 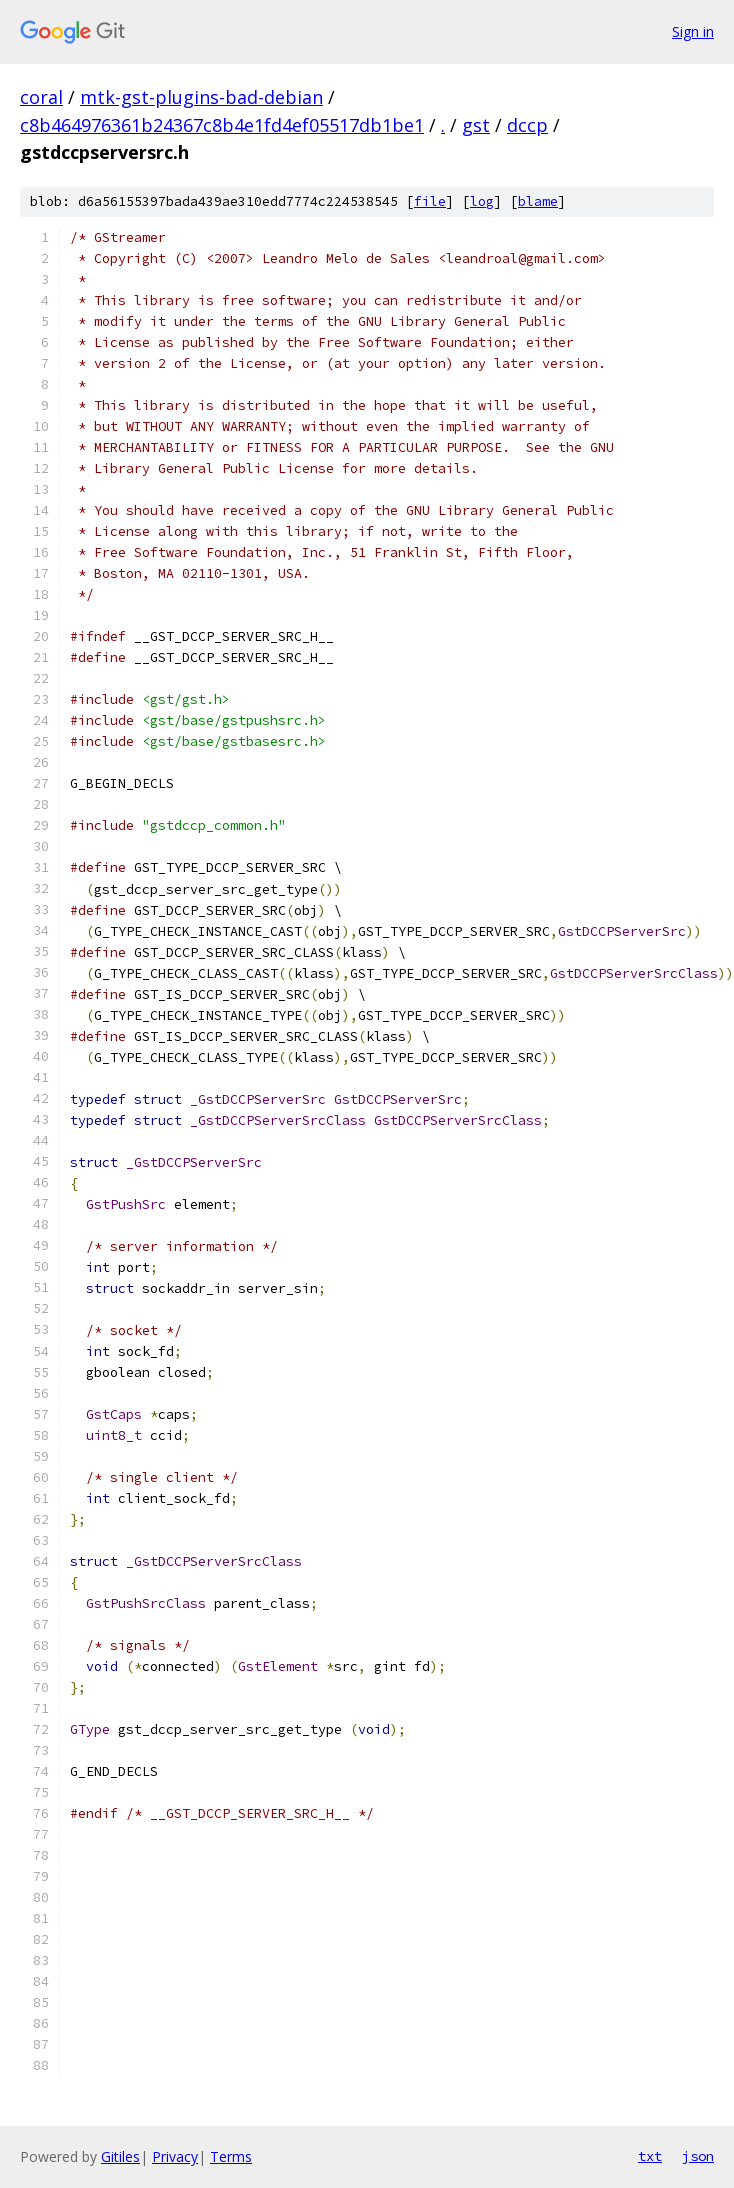 What do you see at coordinates (527, 125) in the screenshot?
I see `dccp` at bounding box center [527, 125].